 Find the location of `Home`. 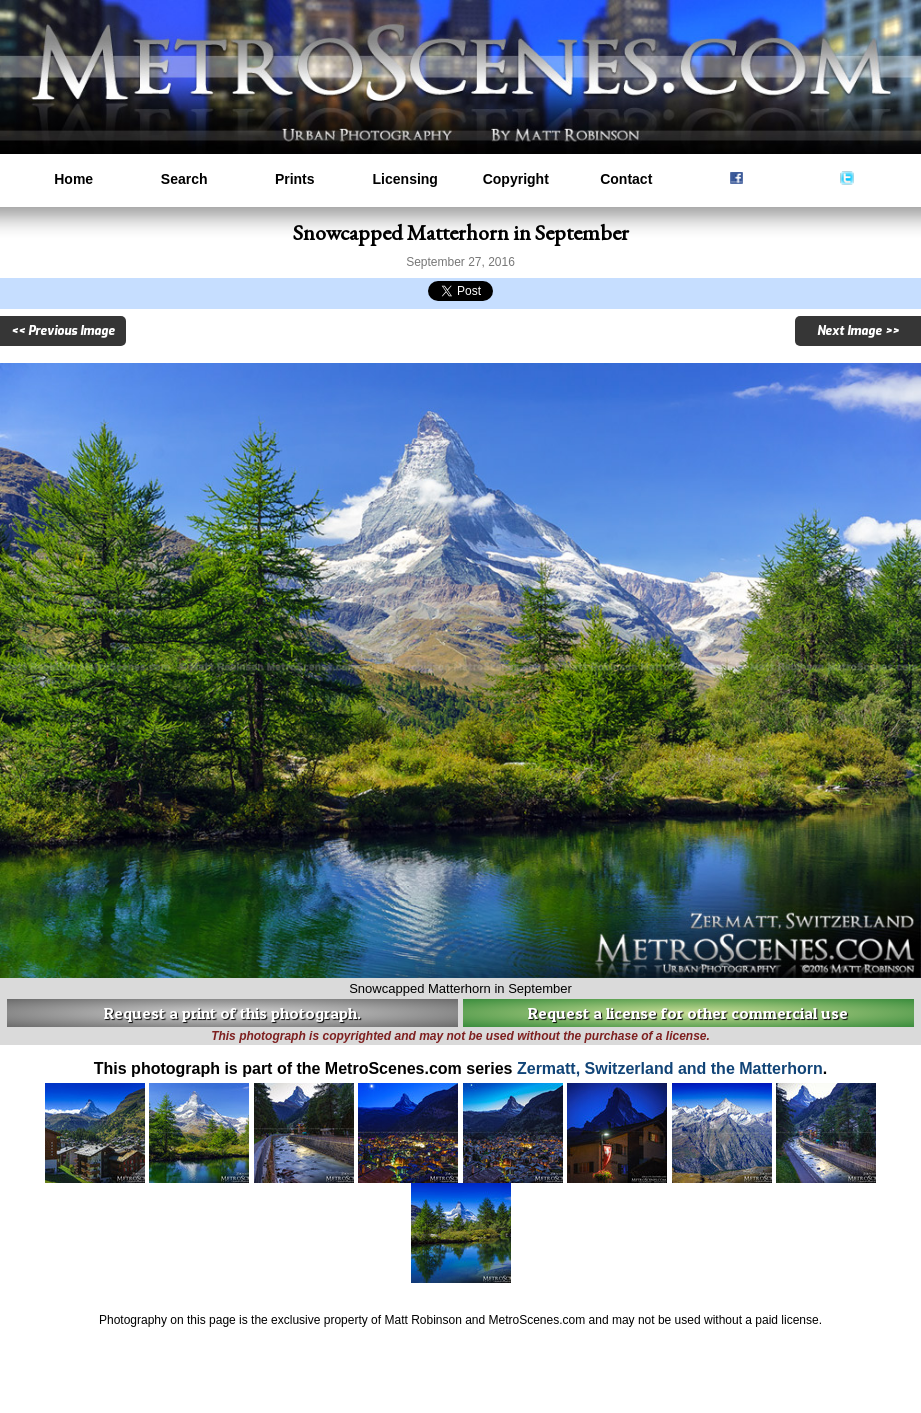

Home is located at coordinates (73, 179).